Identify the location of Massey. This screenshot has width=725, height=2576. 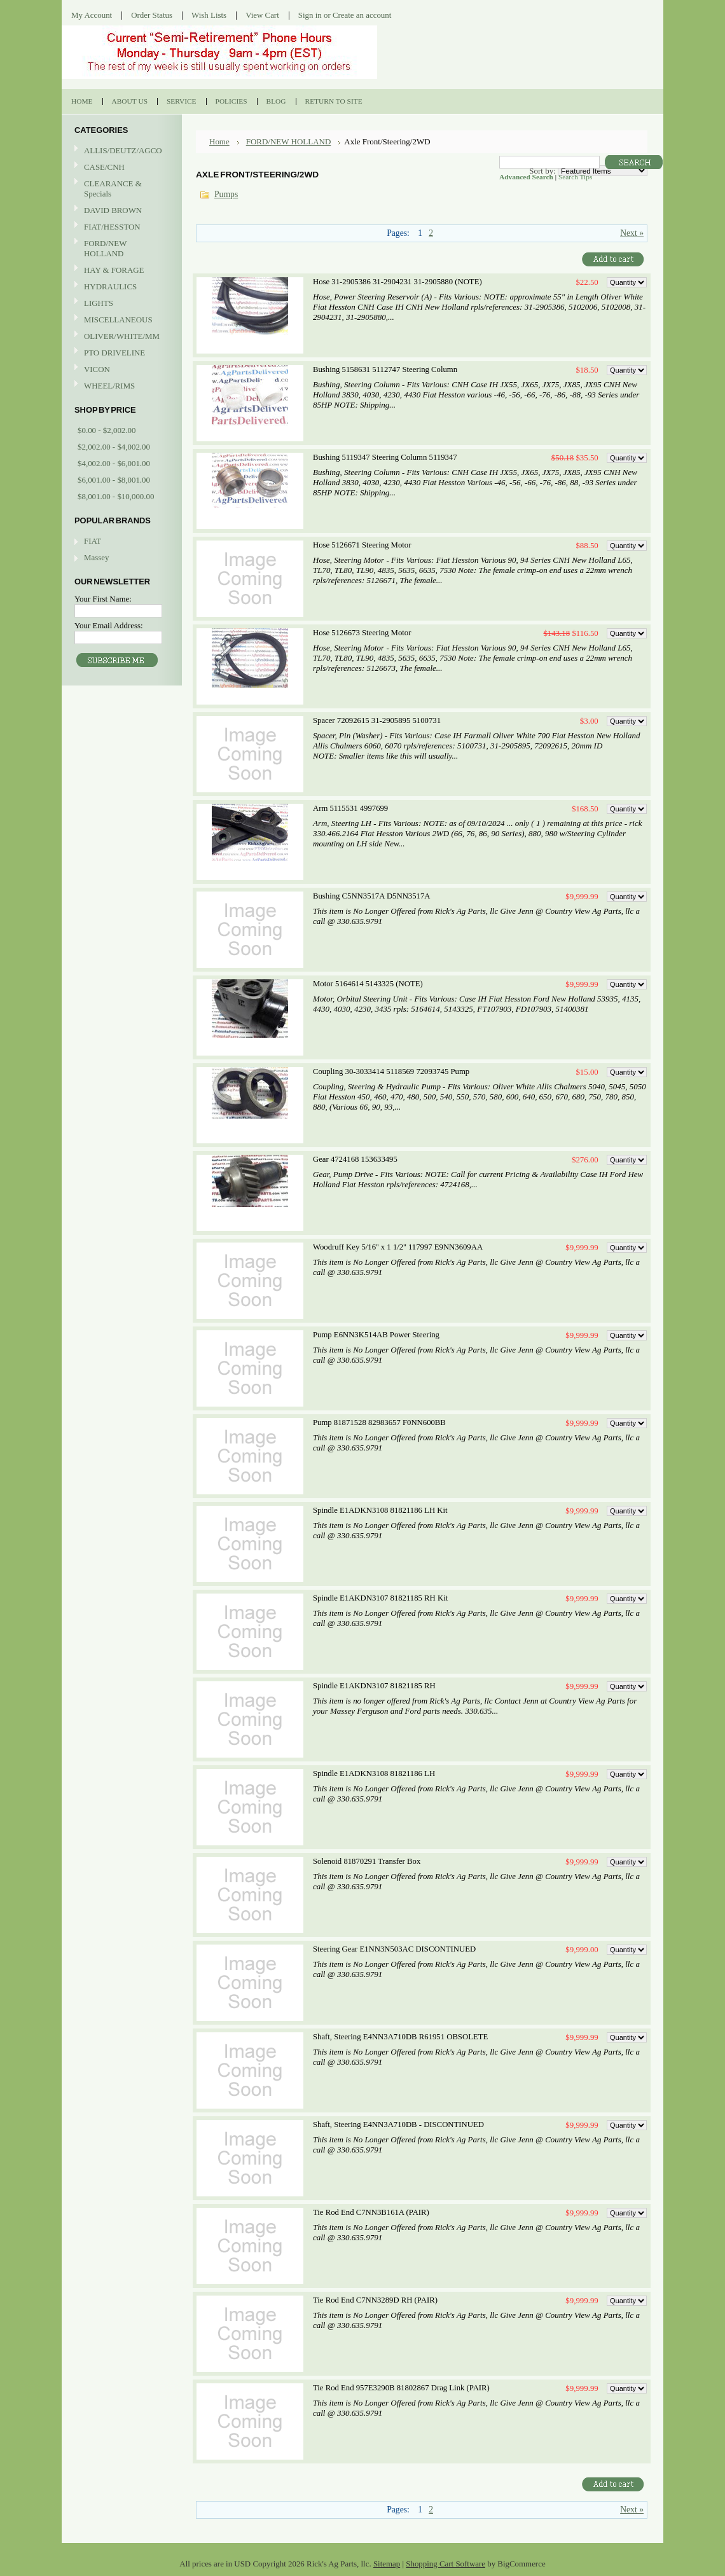
(96, 557).